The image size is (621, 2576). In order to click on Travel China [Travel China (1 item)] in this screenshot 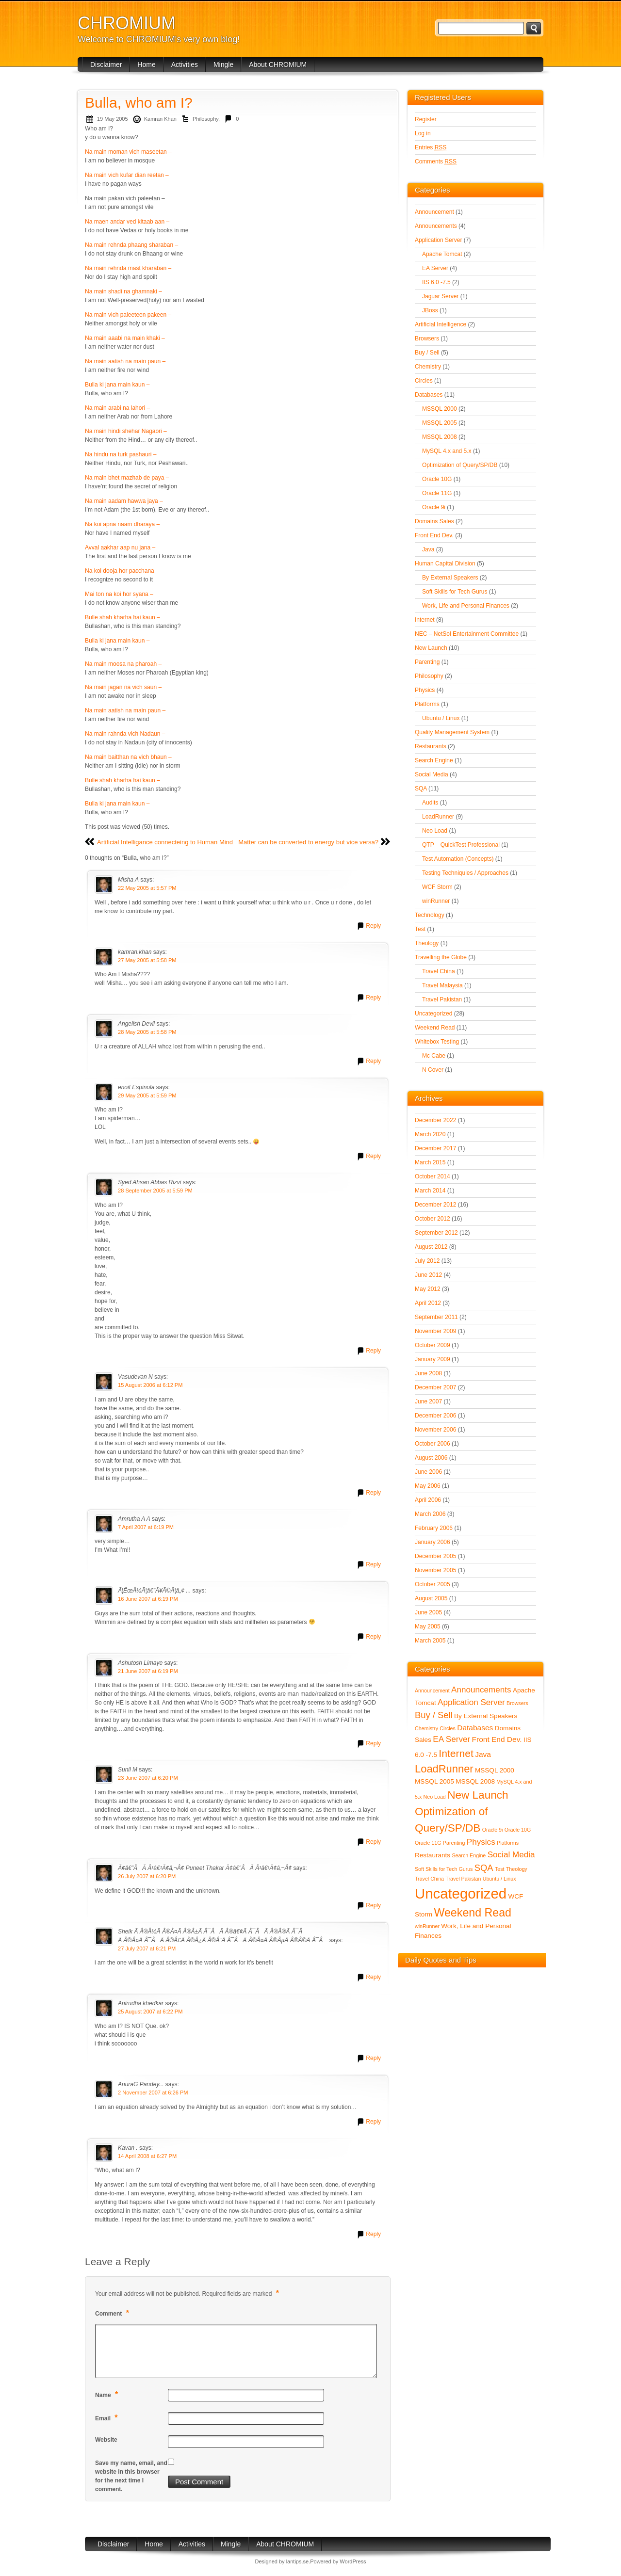, I will do `click(429, 1879)`.